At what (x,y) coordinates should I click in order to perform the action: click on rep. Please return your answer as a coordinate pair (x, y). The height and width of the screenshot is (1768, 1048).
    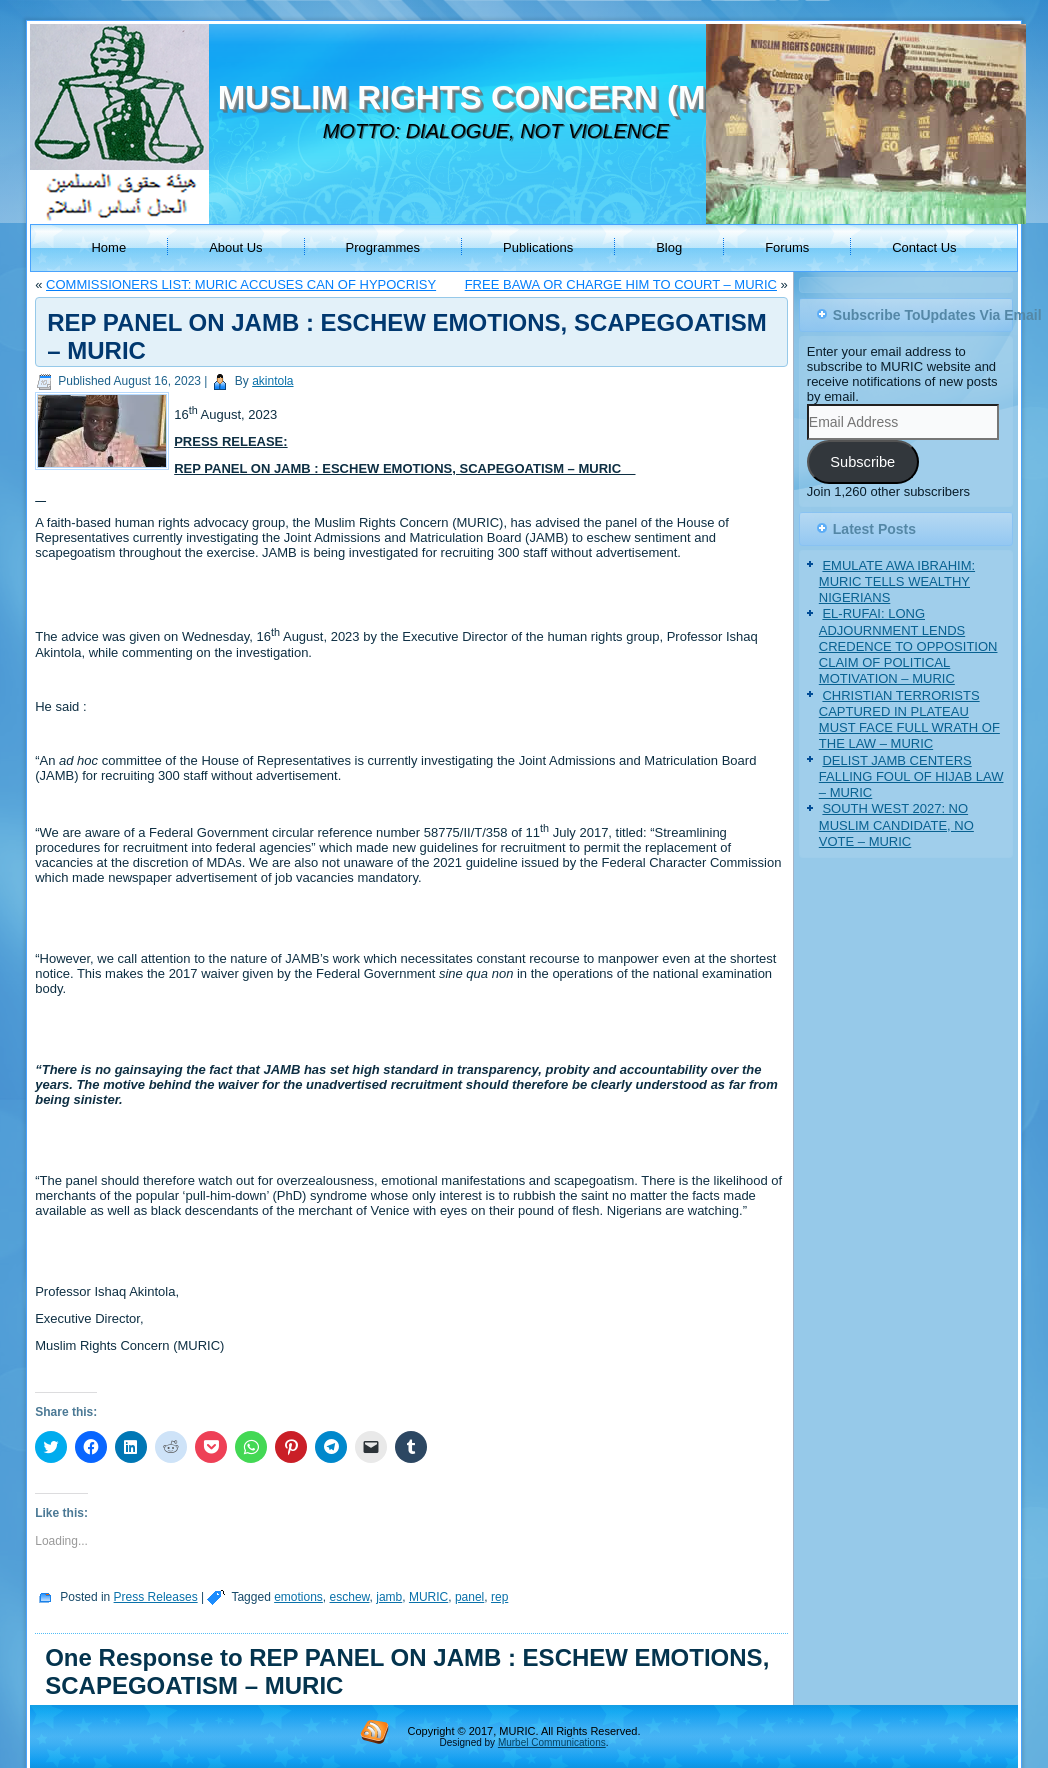
    Looking at the image, I should click on (499, 1597).